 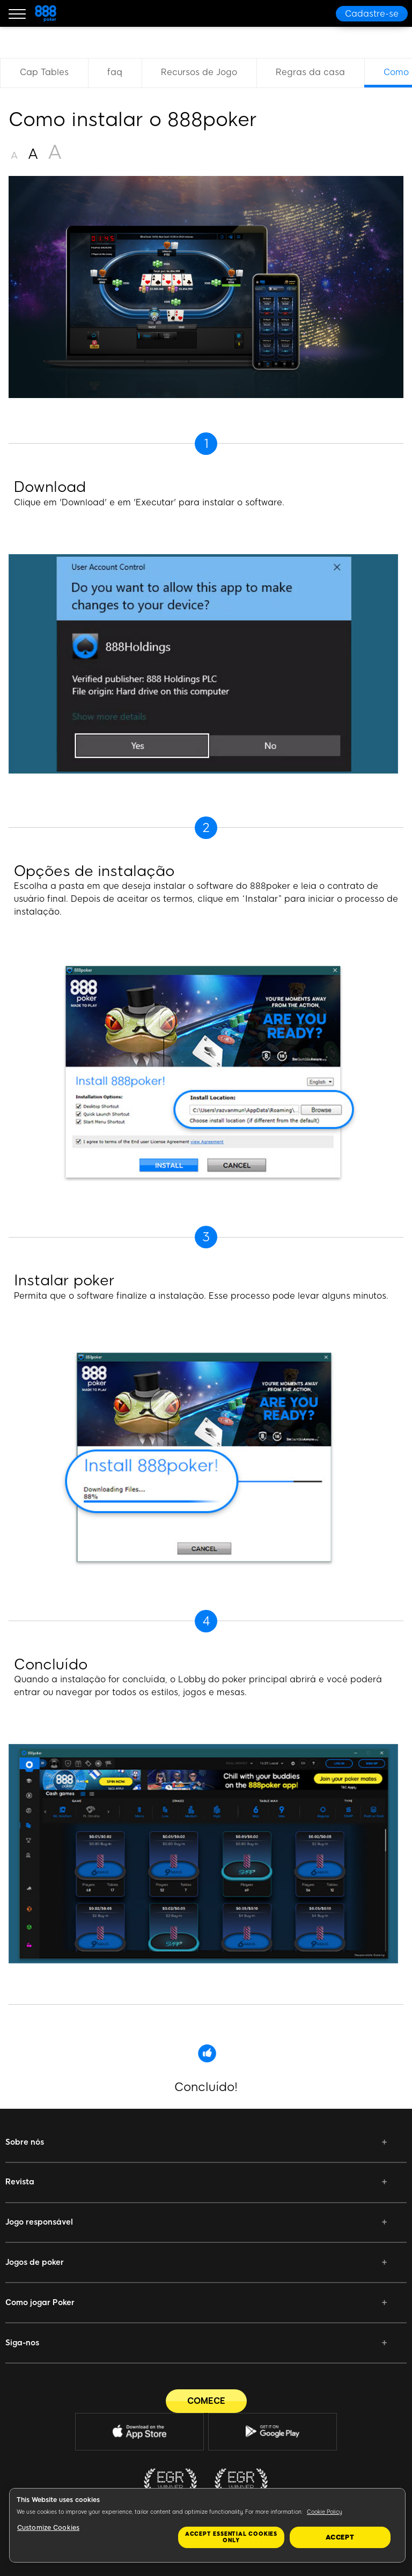 I want to click on Cookie Policy [More information about your privacy, opens in a new tab], so click(x=324, y=2511).